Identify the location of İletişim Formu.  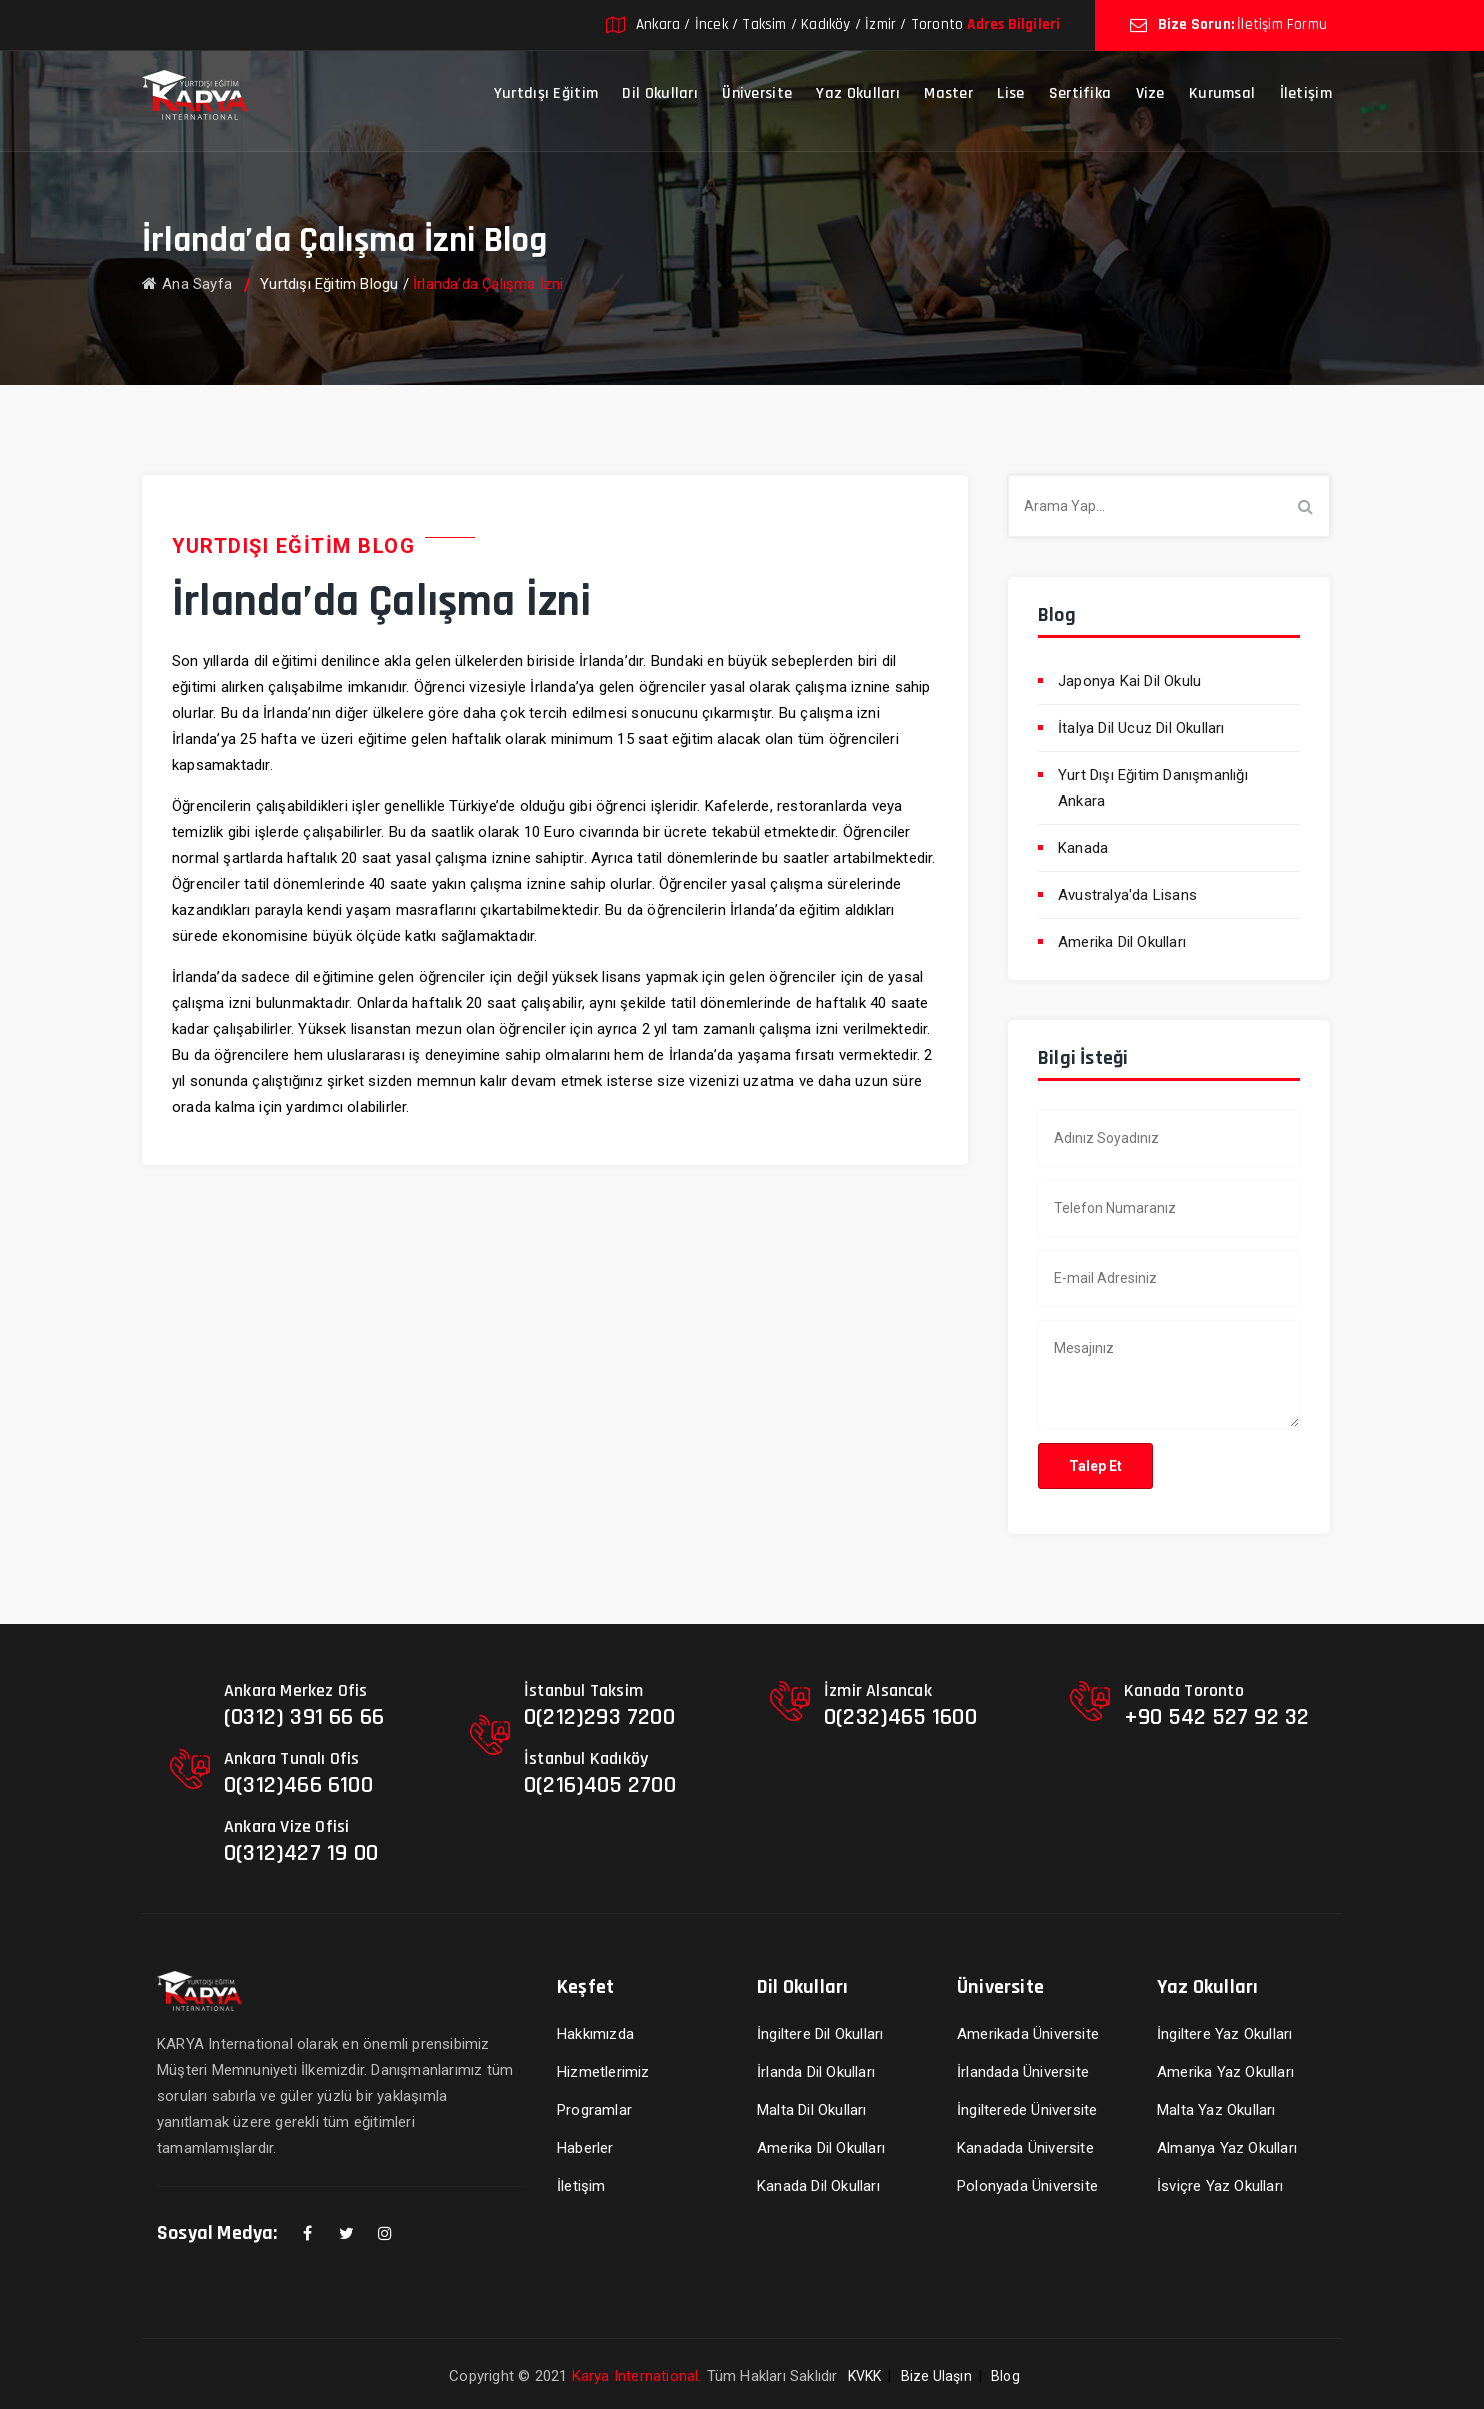
(1282, 24).